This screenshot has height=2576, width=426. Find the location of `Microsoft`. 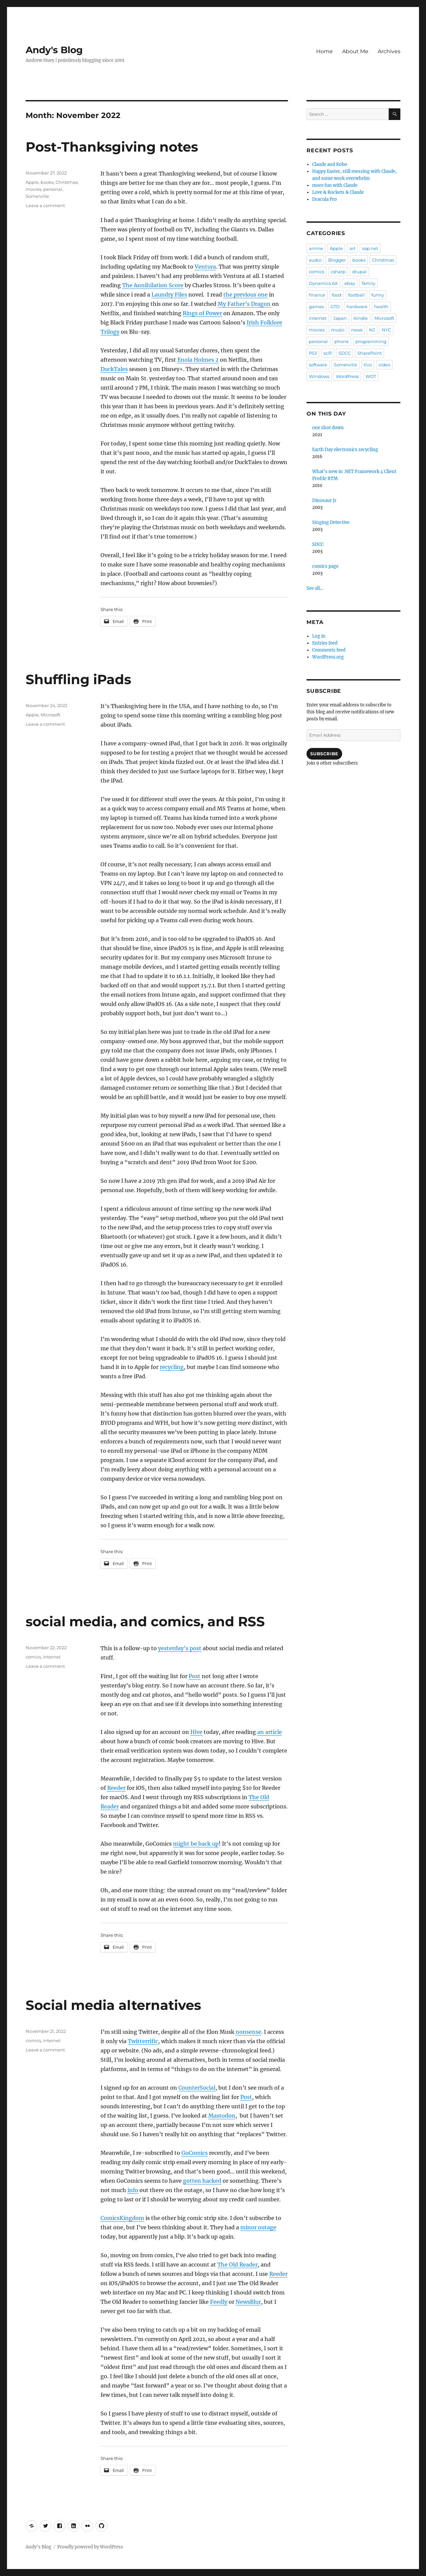

Microsoft is located at coordinates (50, 714).